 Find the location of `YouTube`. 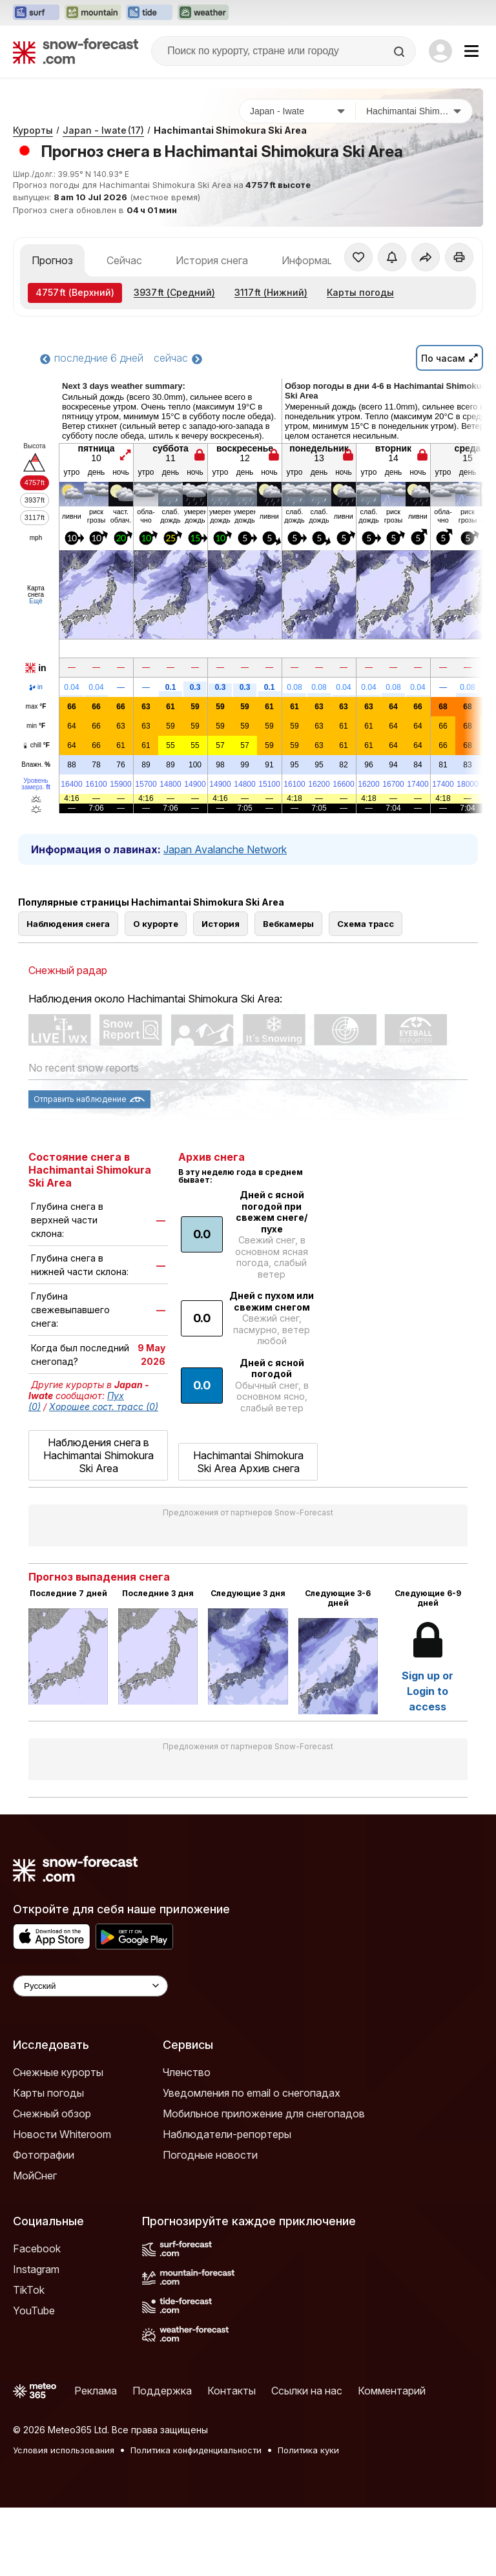

YouTube is located at coordinates (34, 2310).